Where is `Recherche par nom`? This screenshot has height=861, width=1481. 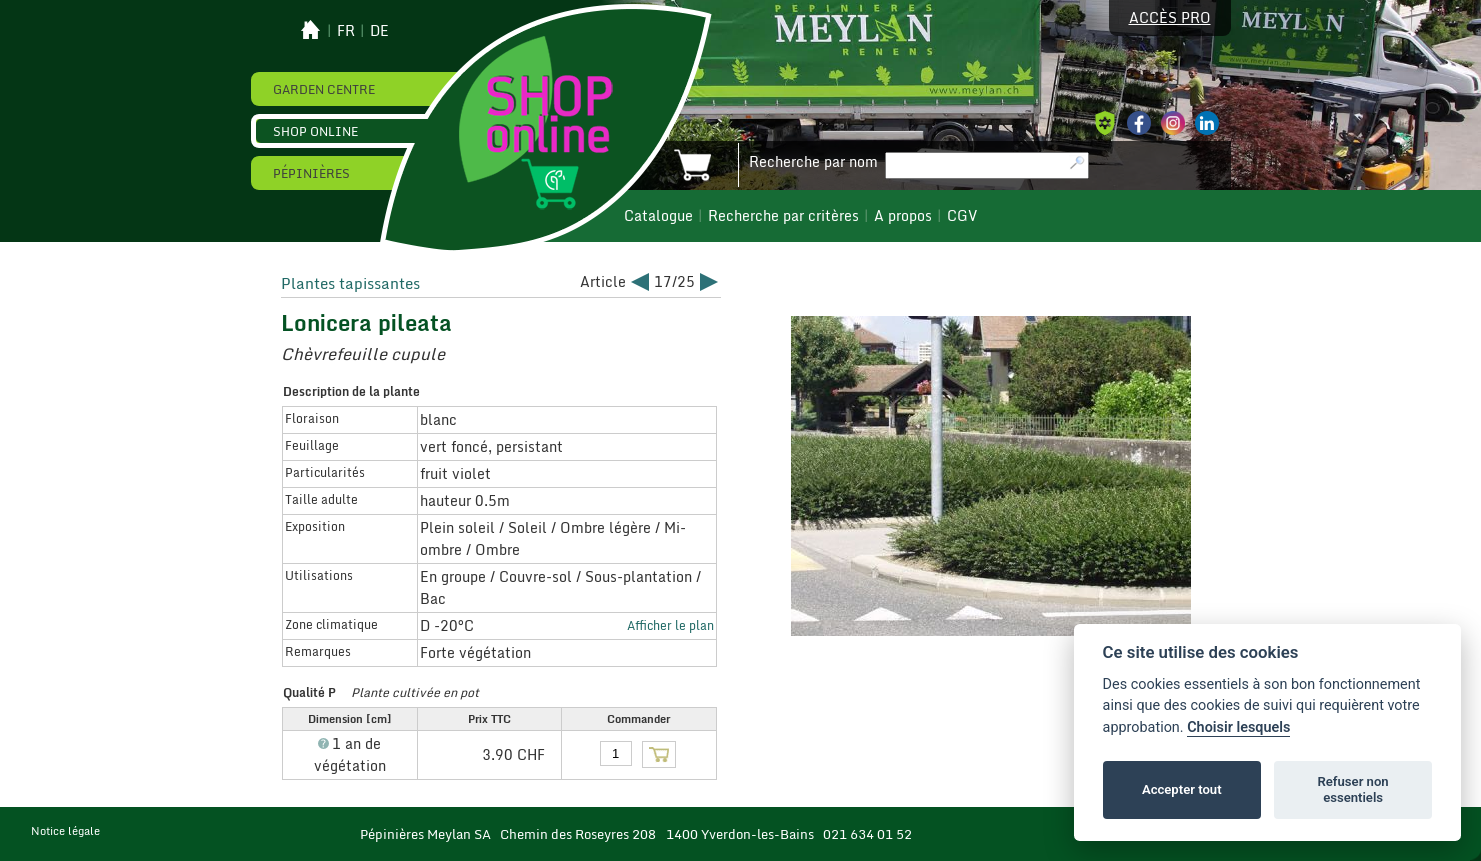 Recherche par nom is located at coordinates (813, 162).